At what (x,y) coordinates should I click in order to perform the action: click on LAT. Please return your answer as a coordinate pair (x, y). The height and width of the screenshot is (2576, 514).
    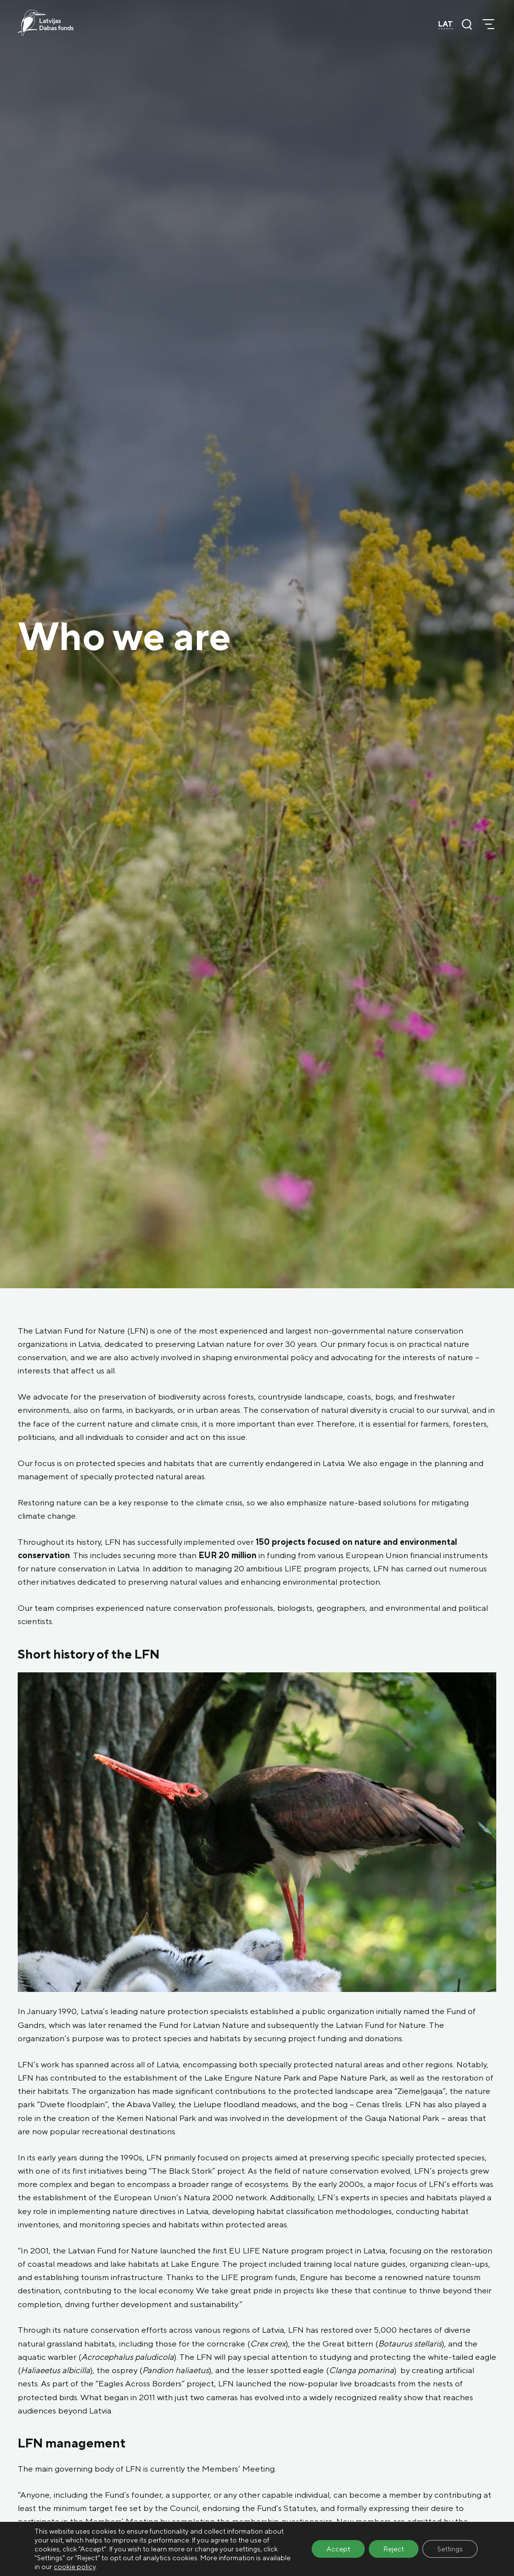
    Looking at the image, I should click on (445, 24).